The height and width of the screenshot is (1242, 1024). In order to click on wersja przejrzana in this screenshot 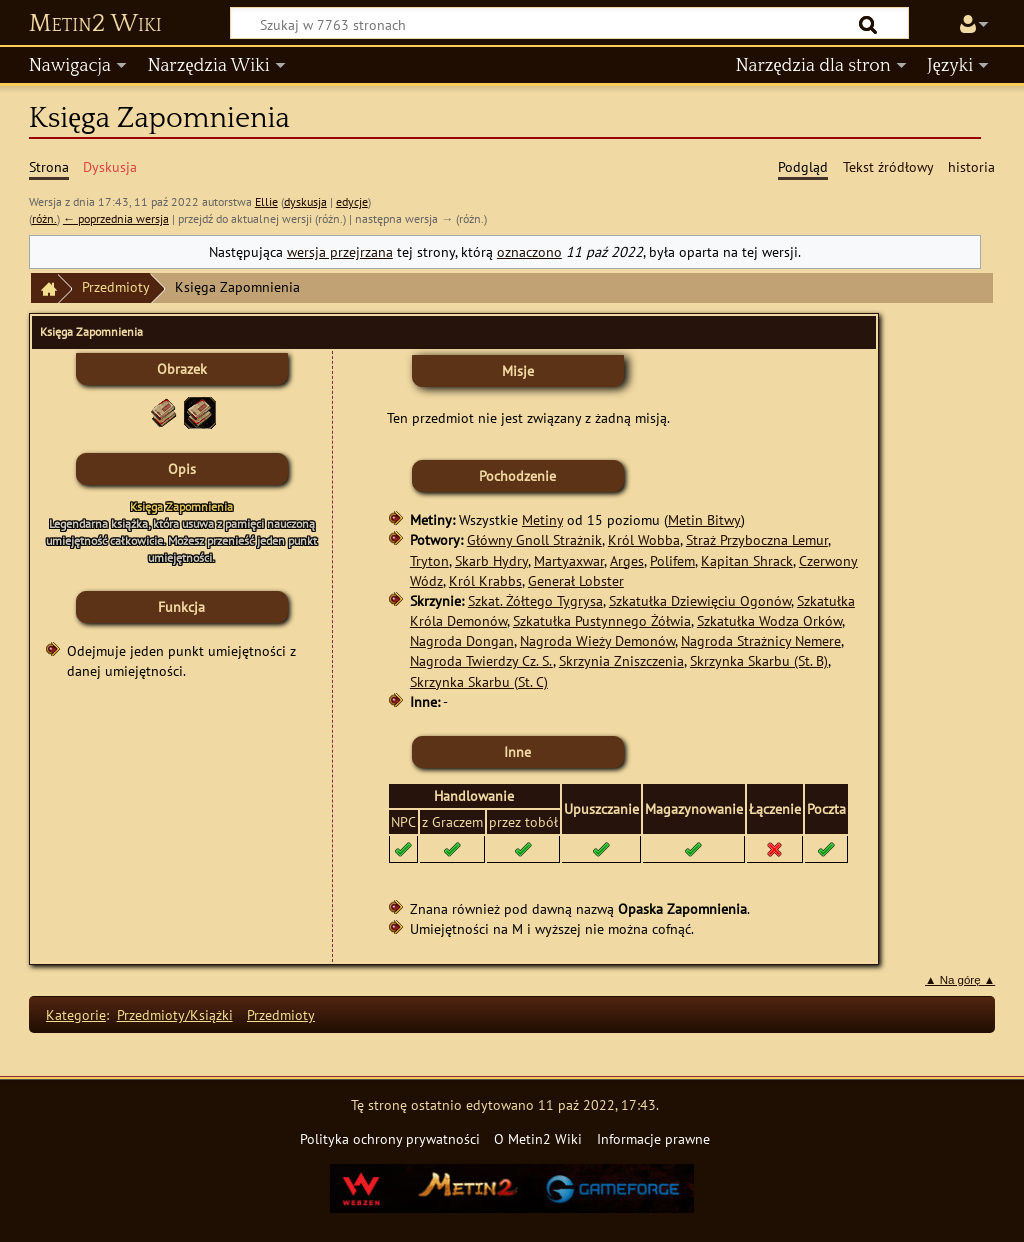, I will do `click(340, 251)`.